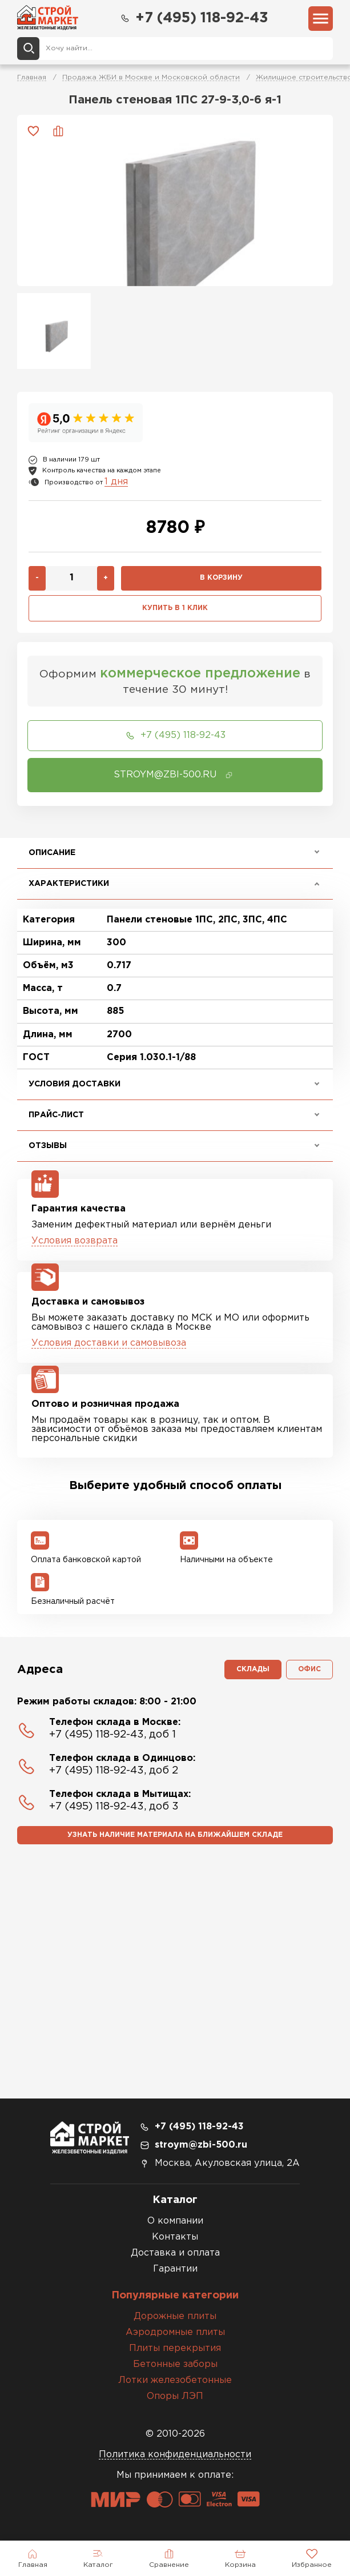  What do you see at coordinates (69, 883) in the screenshot?
I see `Характеристики` at bounding box center [69, 883].